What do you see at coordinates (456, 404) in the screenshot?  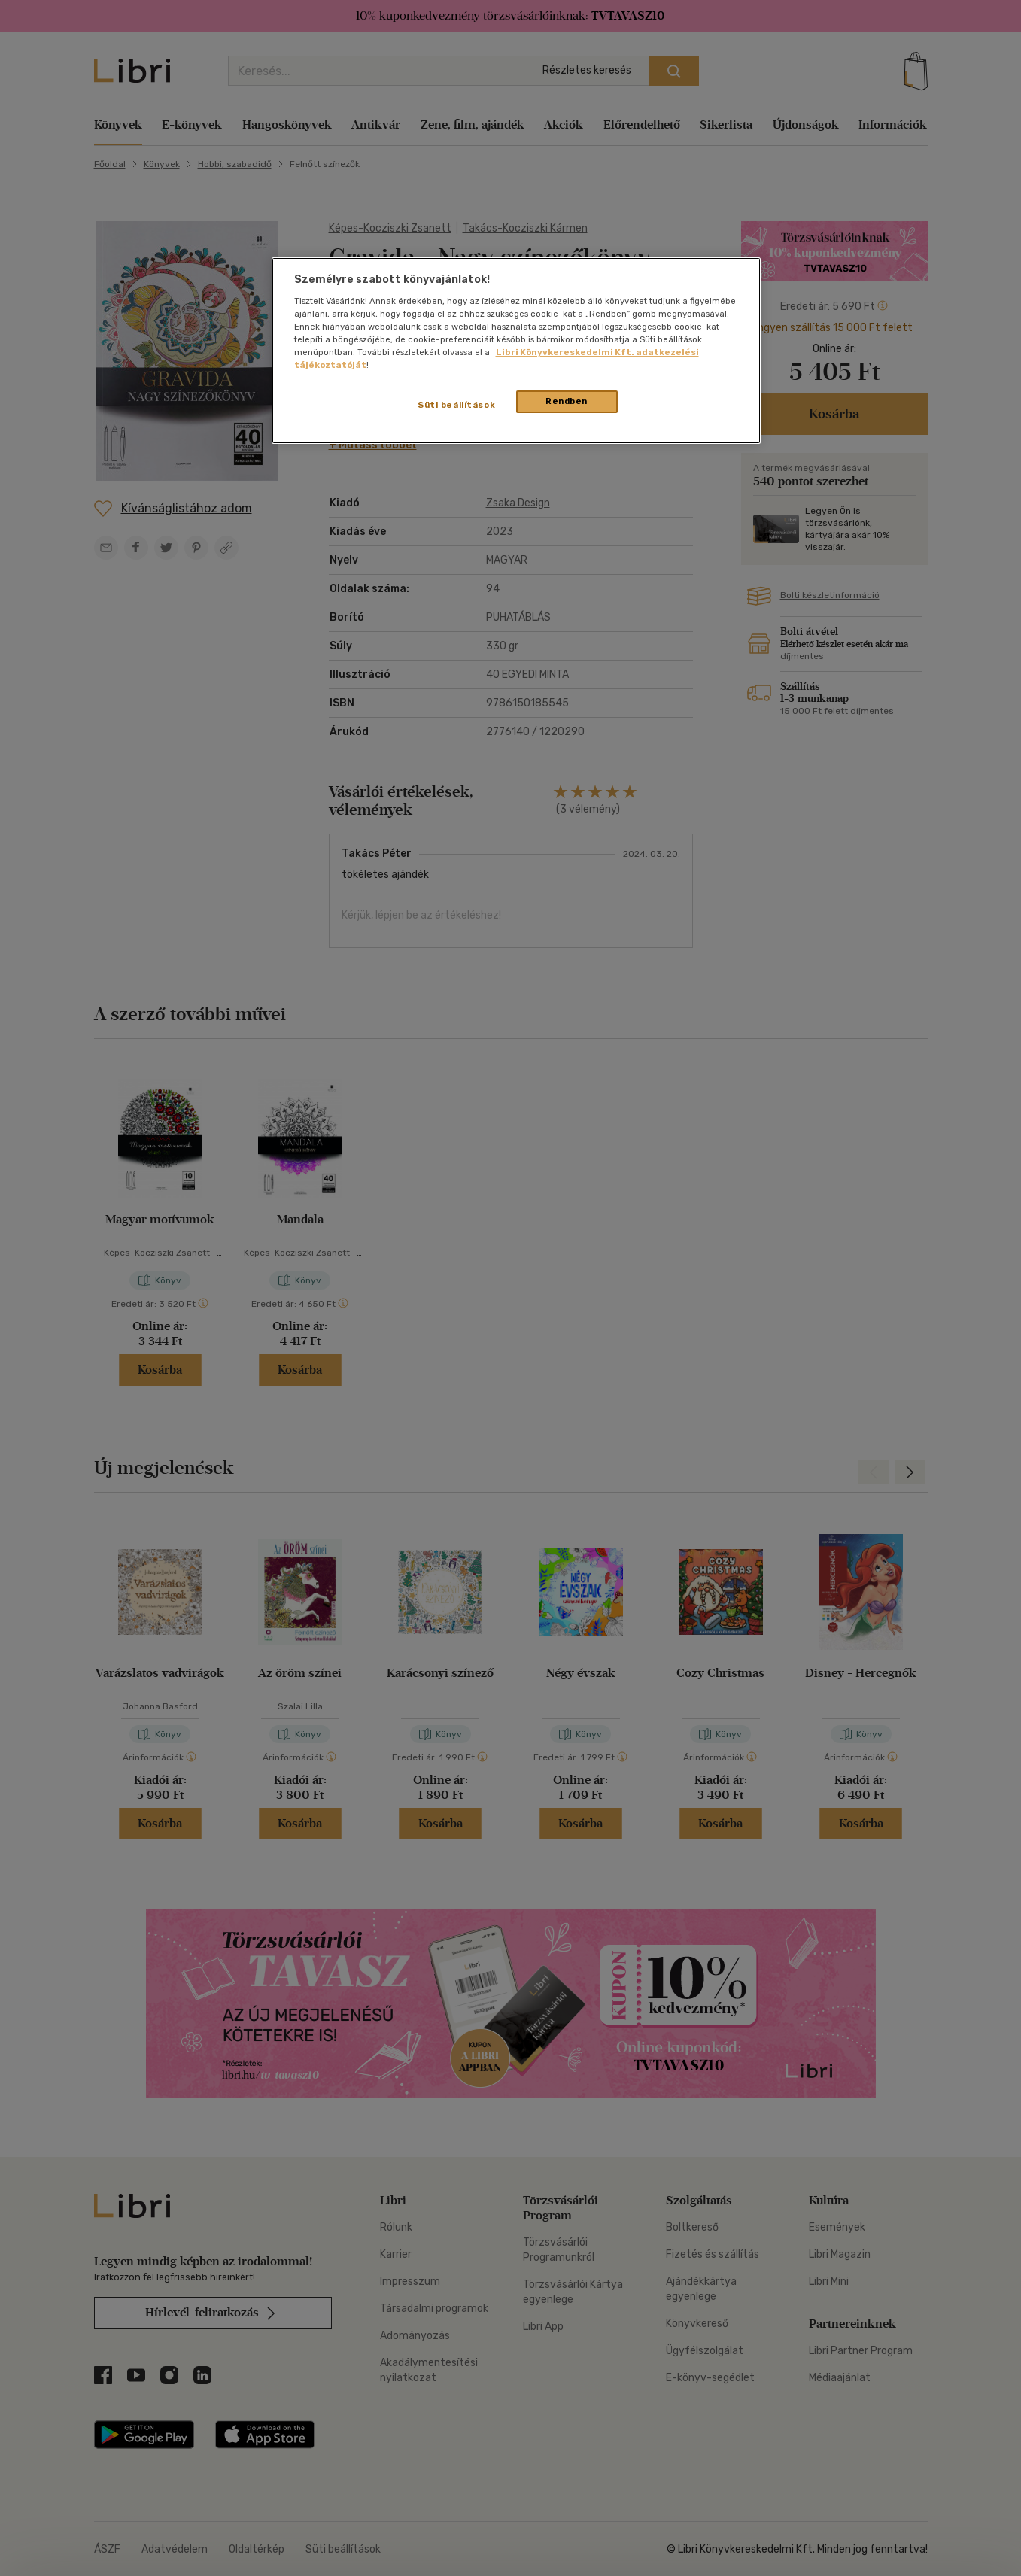 I see `Süti beállítások` at bounding box center [456, 404].